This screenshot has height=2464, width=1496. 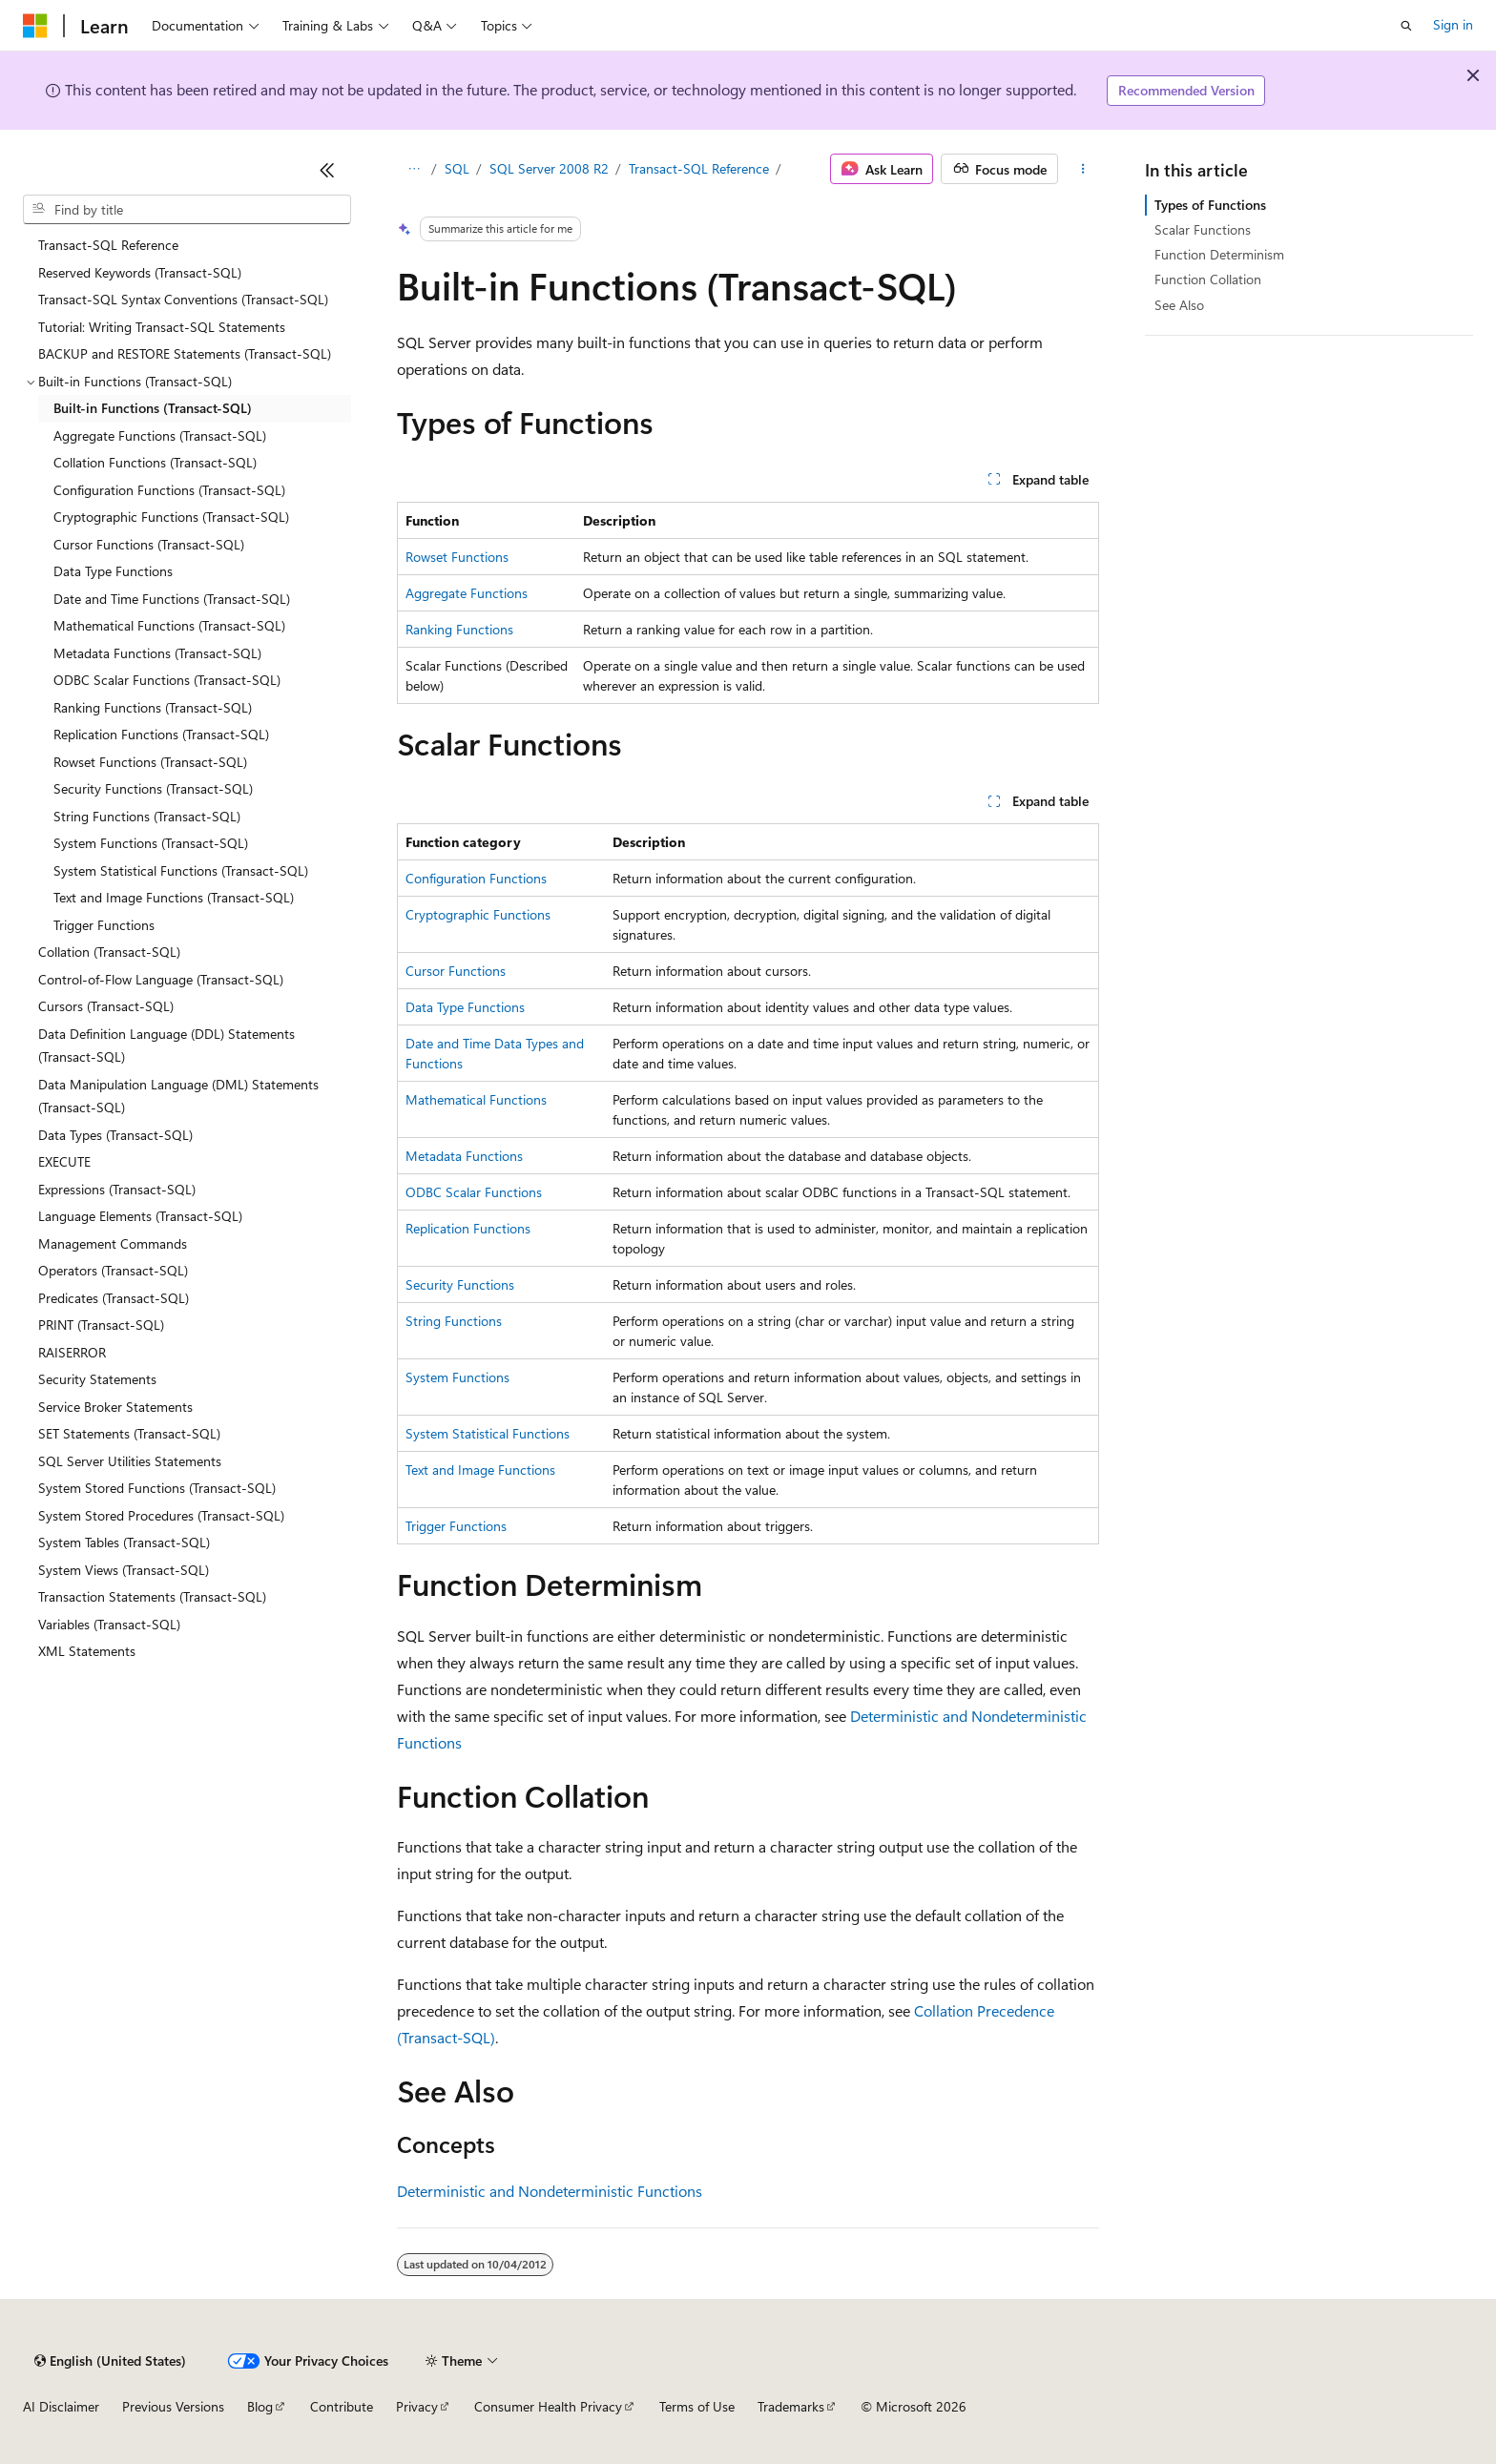 What do you see at coordinates (61, 2406) in the screenshot?
I see `AI Disclaimer` at bounding box center [61, 2406].